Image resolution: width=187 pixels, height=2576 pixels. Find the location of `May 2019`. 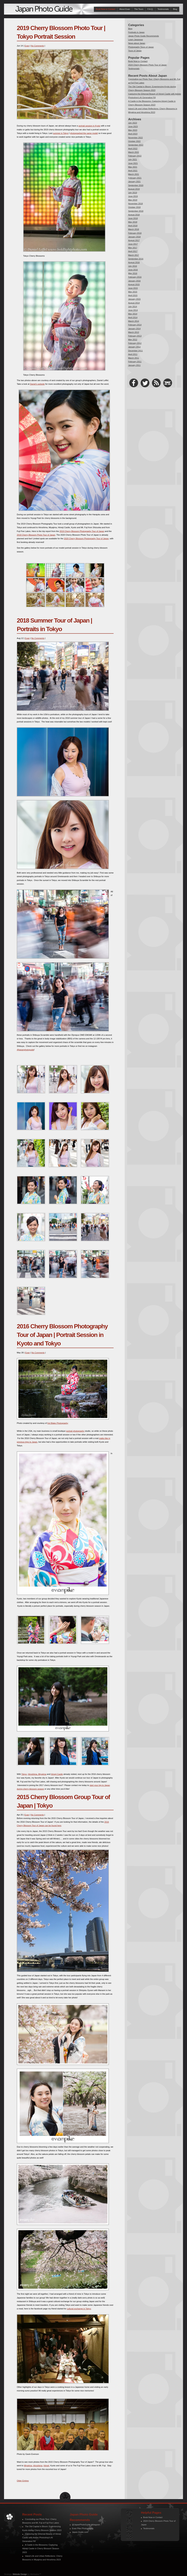

May 2019 is located at coordinates (132, 200).